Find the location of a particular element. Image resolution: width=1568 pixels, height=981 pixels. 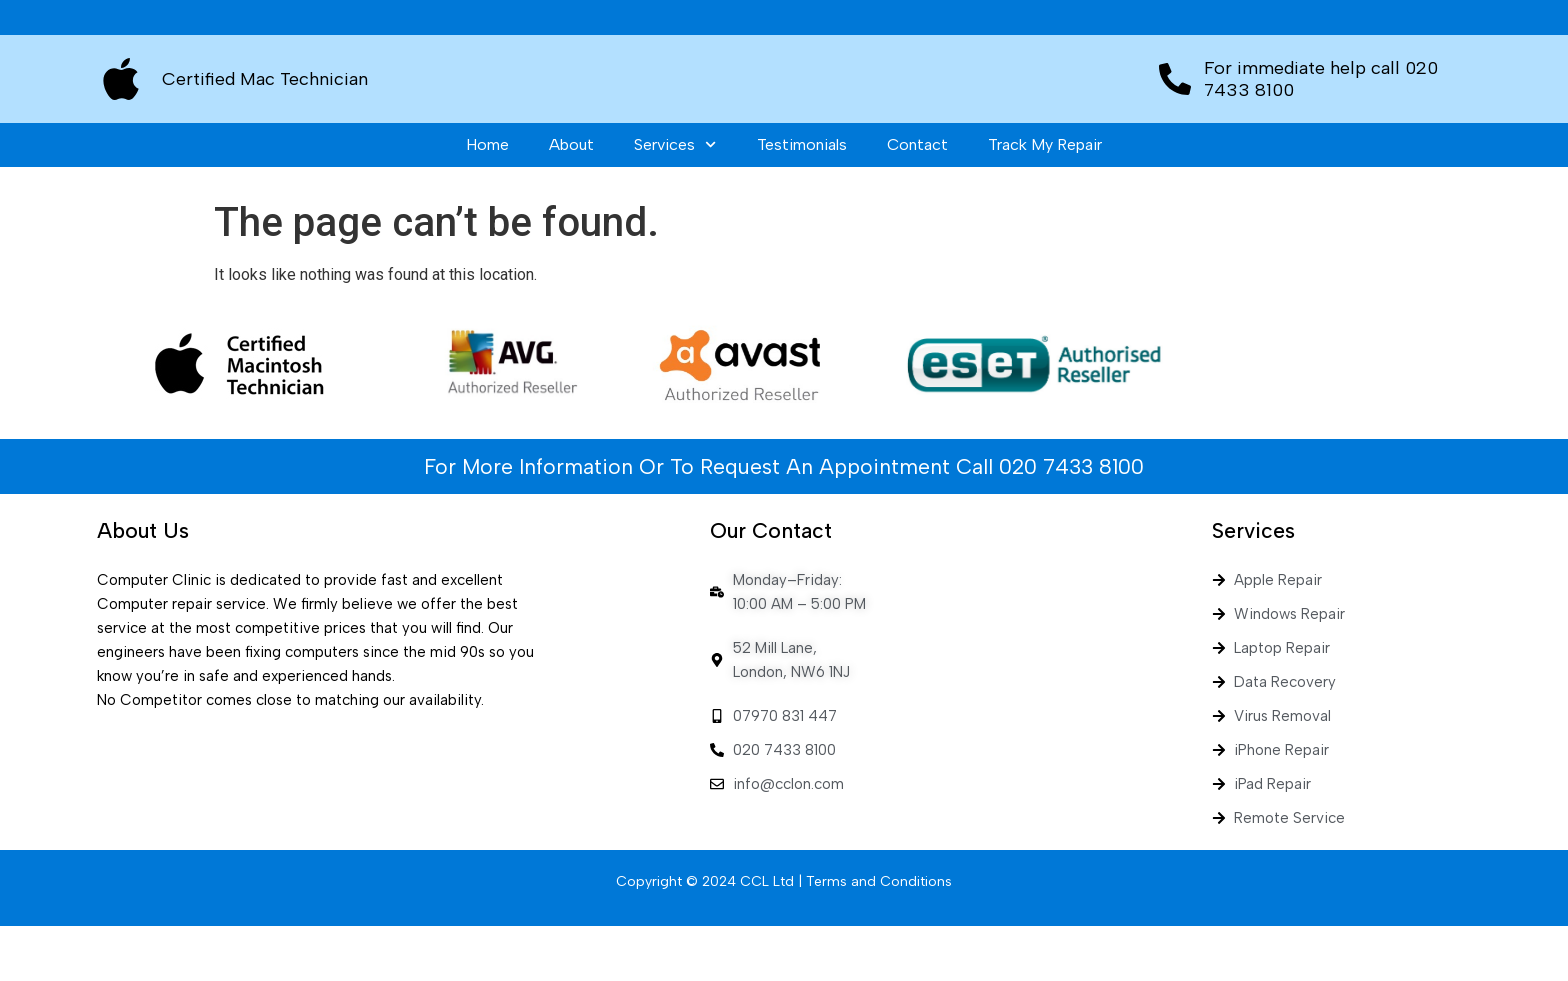

For More Information Or To Request An Appointment Call 020 7433 8100 is located at coordinates (784, 521).